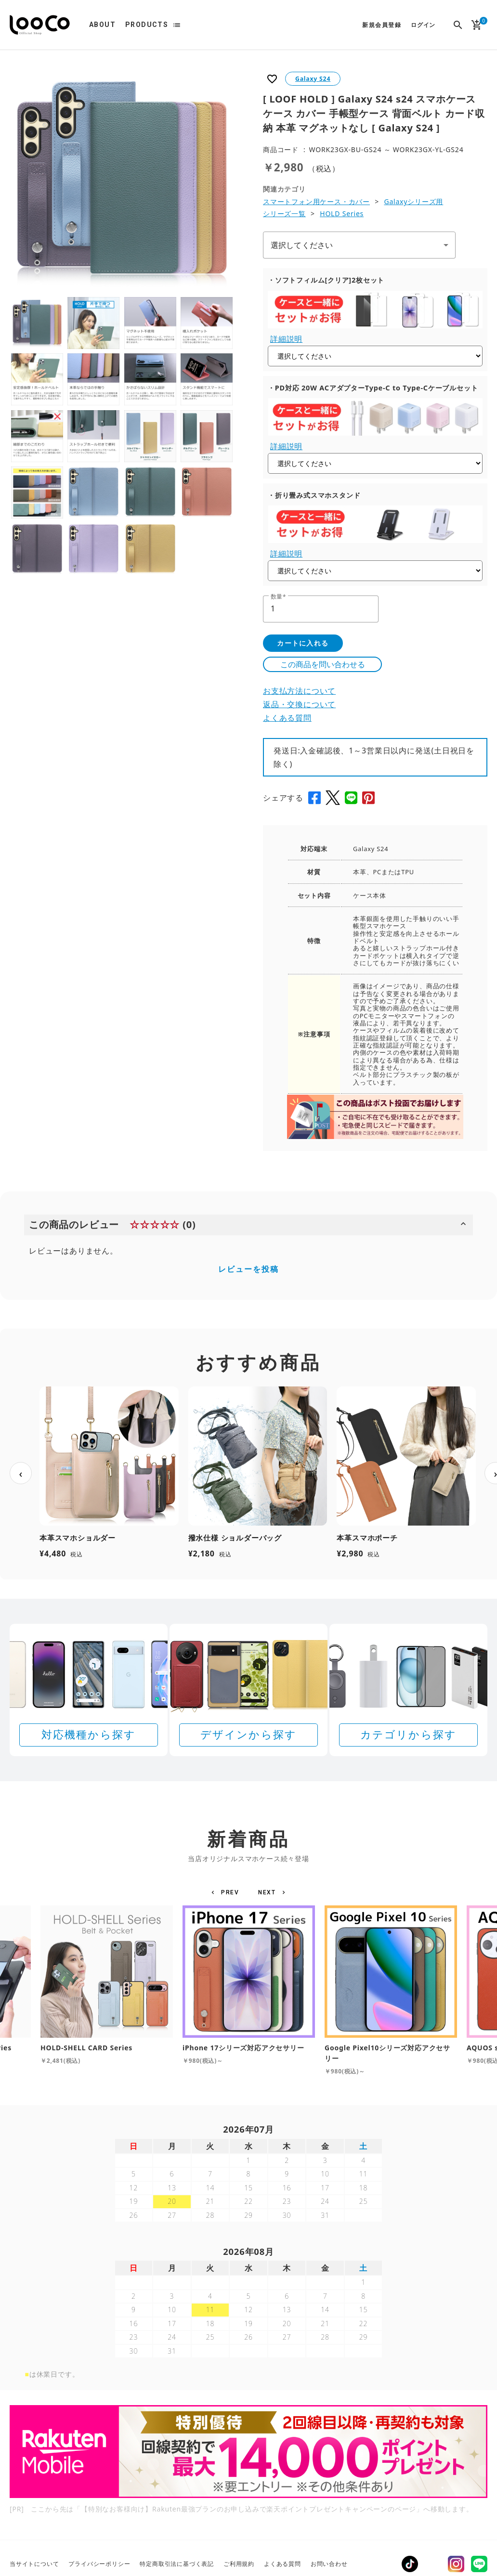  I want to click on ・折り畳み式スマホスタンド, so click(314, 495).